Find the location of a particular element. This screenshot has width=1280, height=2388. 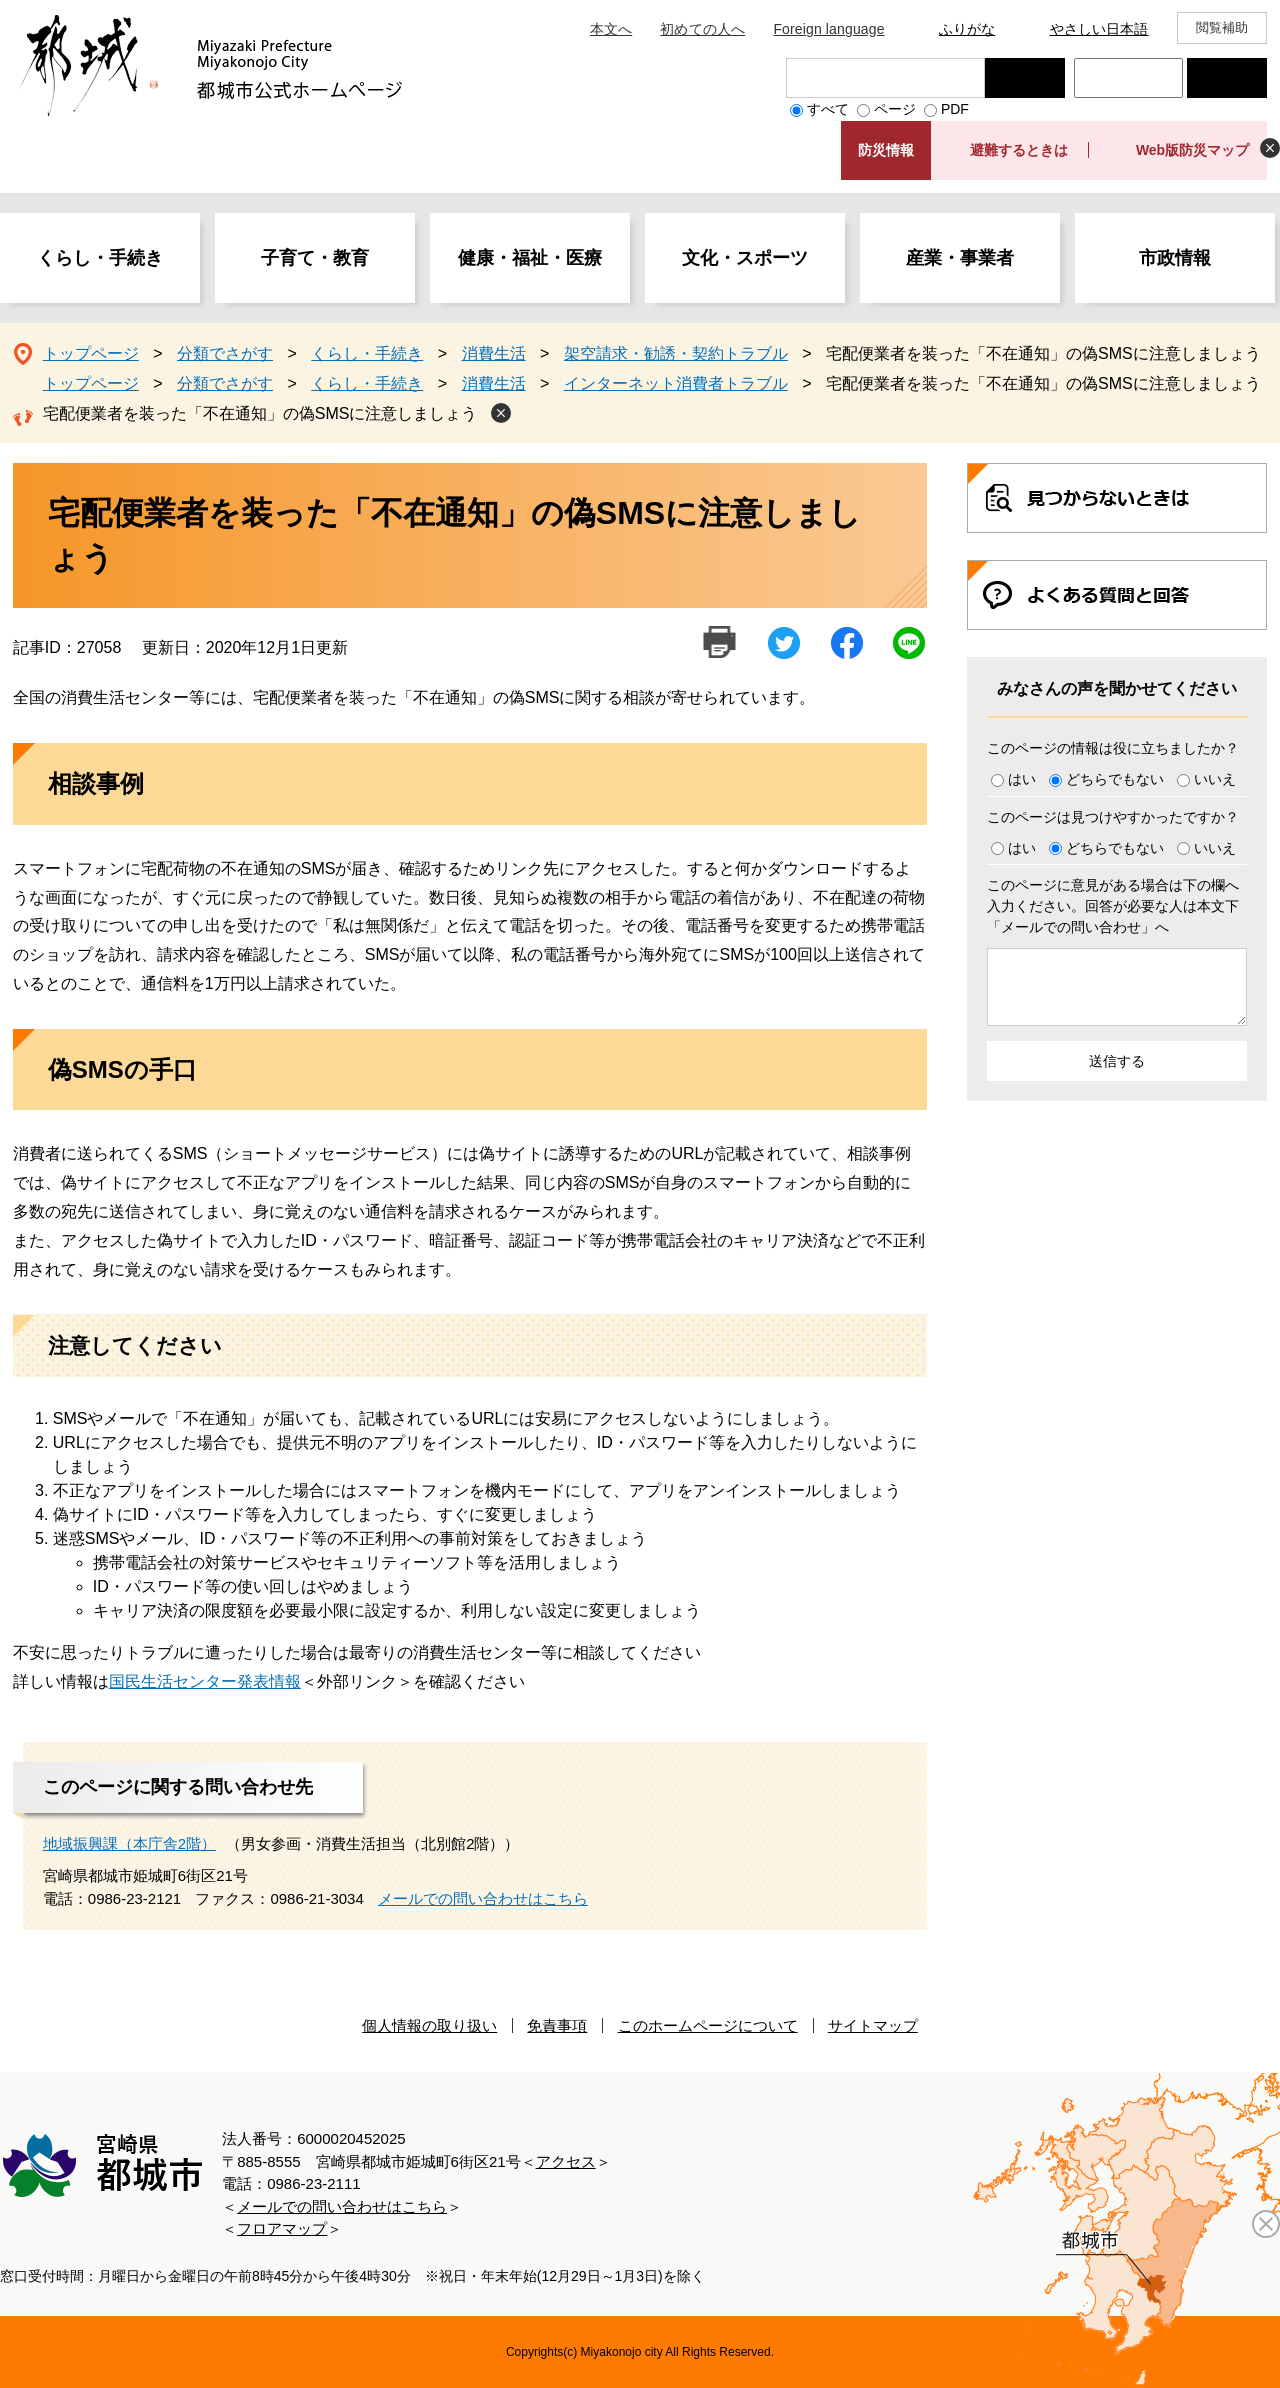

PDF is located at coordinates (955, 109).